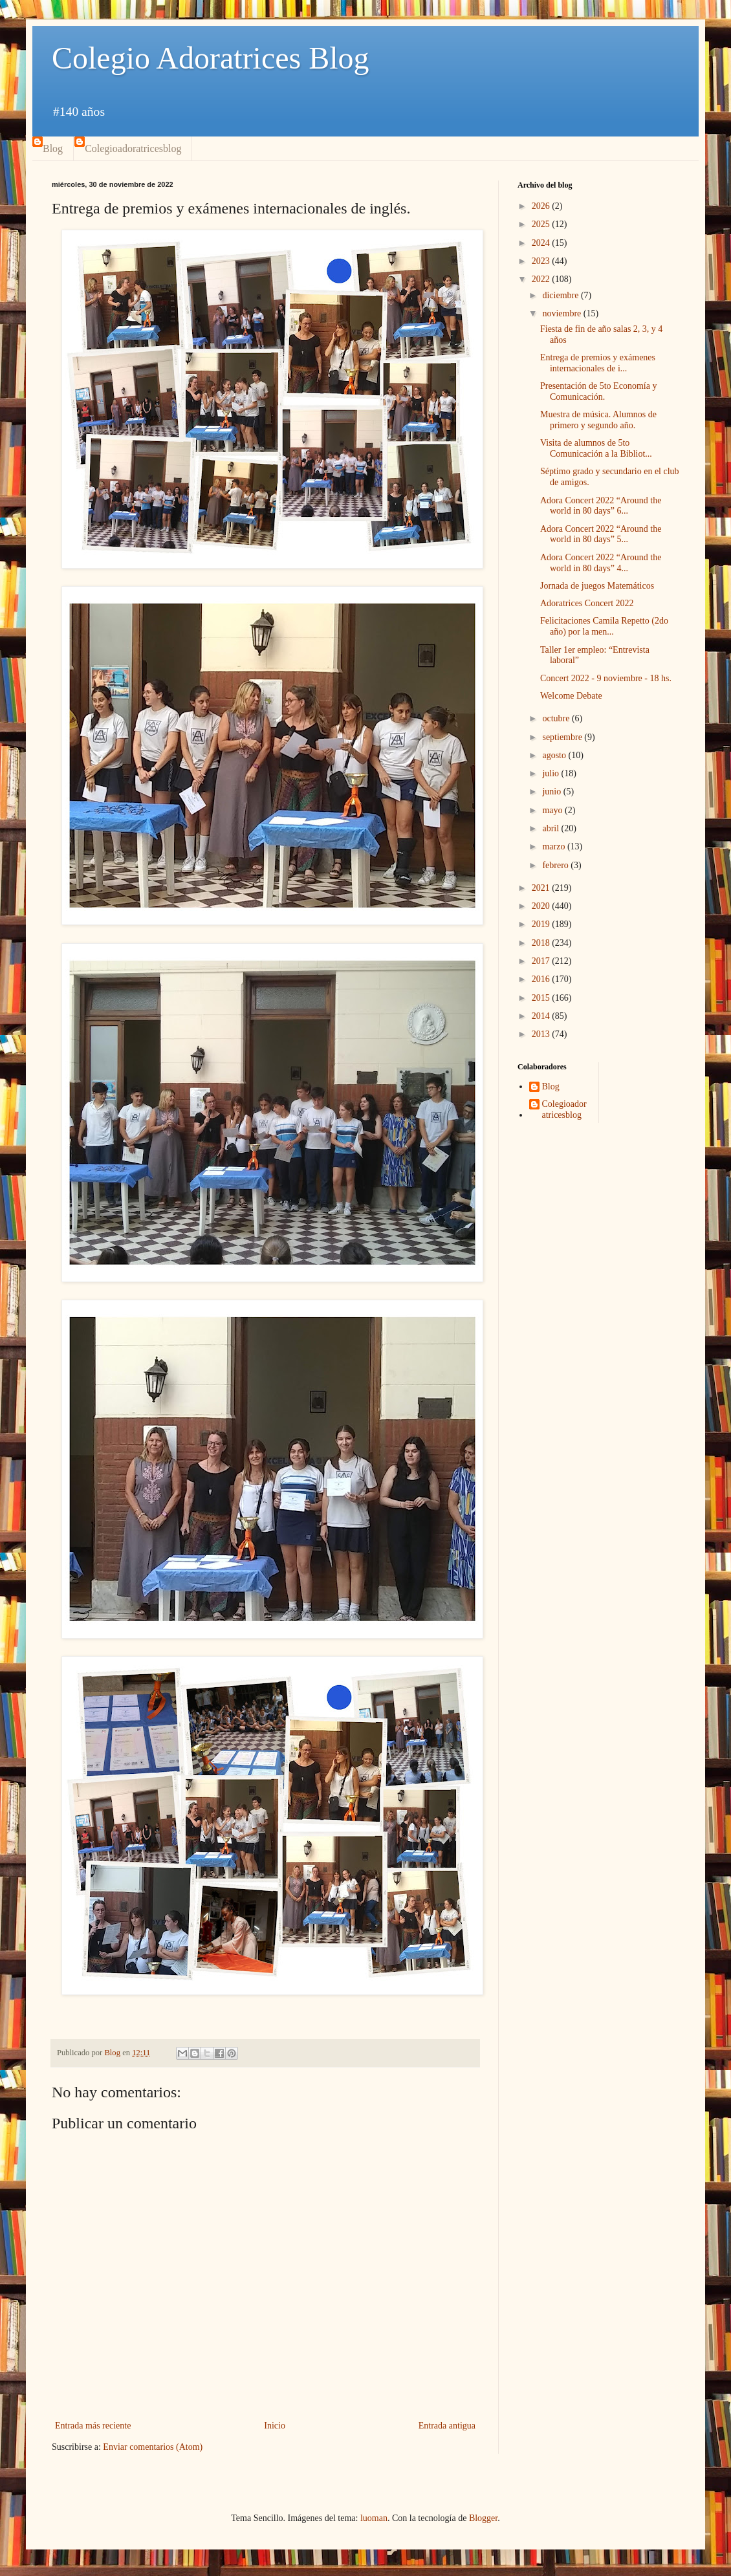 This screenshot has height=2576, width=731. Describe the element at coordinates (556, 865) in the screenshot. I see `febrero` at that location.